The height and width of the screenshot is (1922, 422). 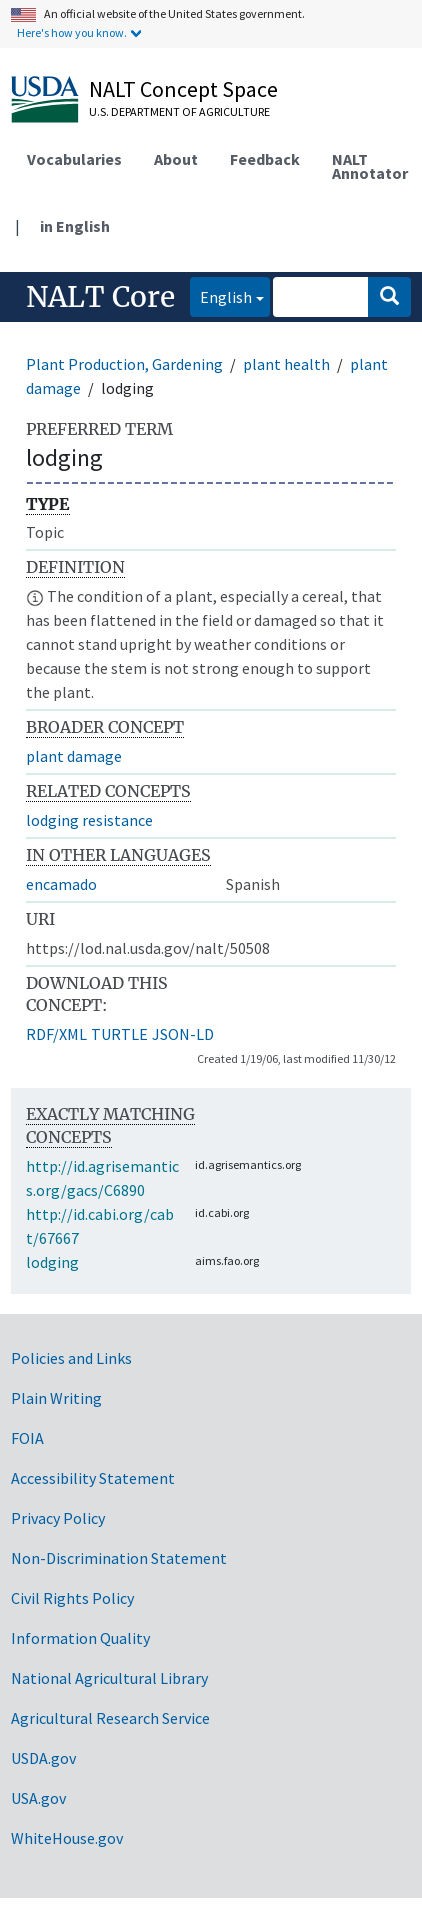 I want to click on WhiteHouse.gov, so click(x=67, y=1838).